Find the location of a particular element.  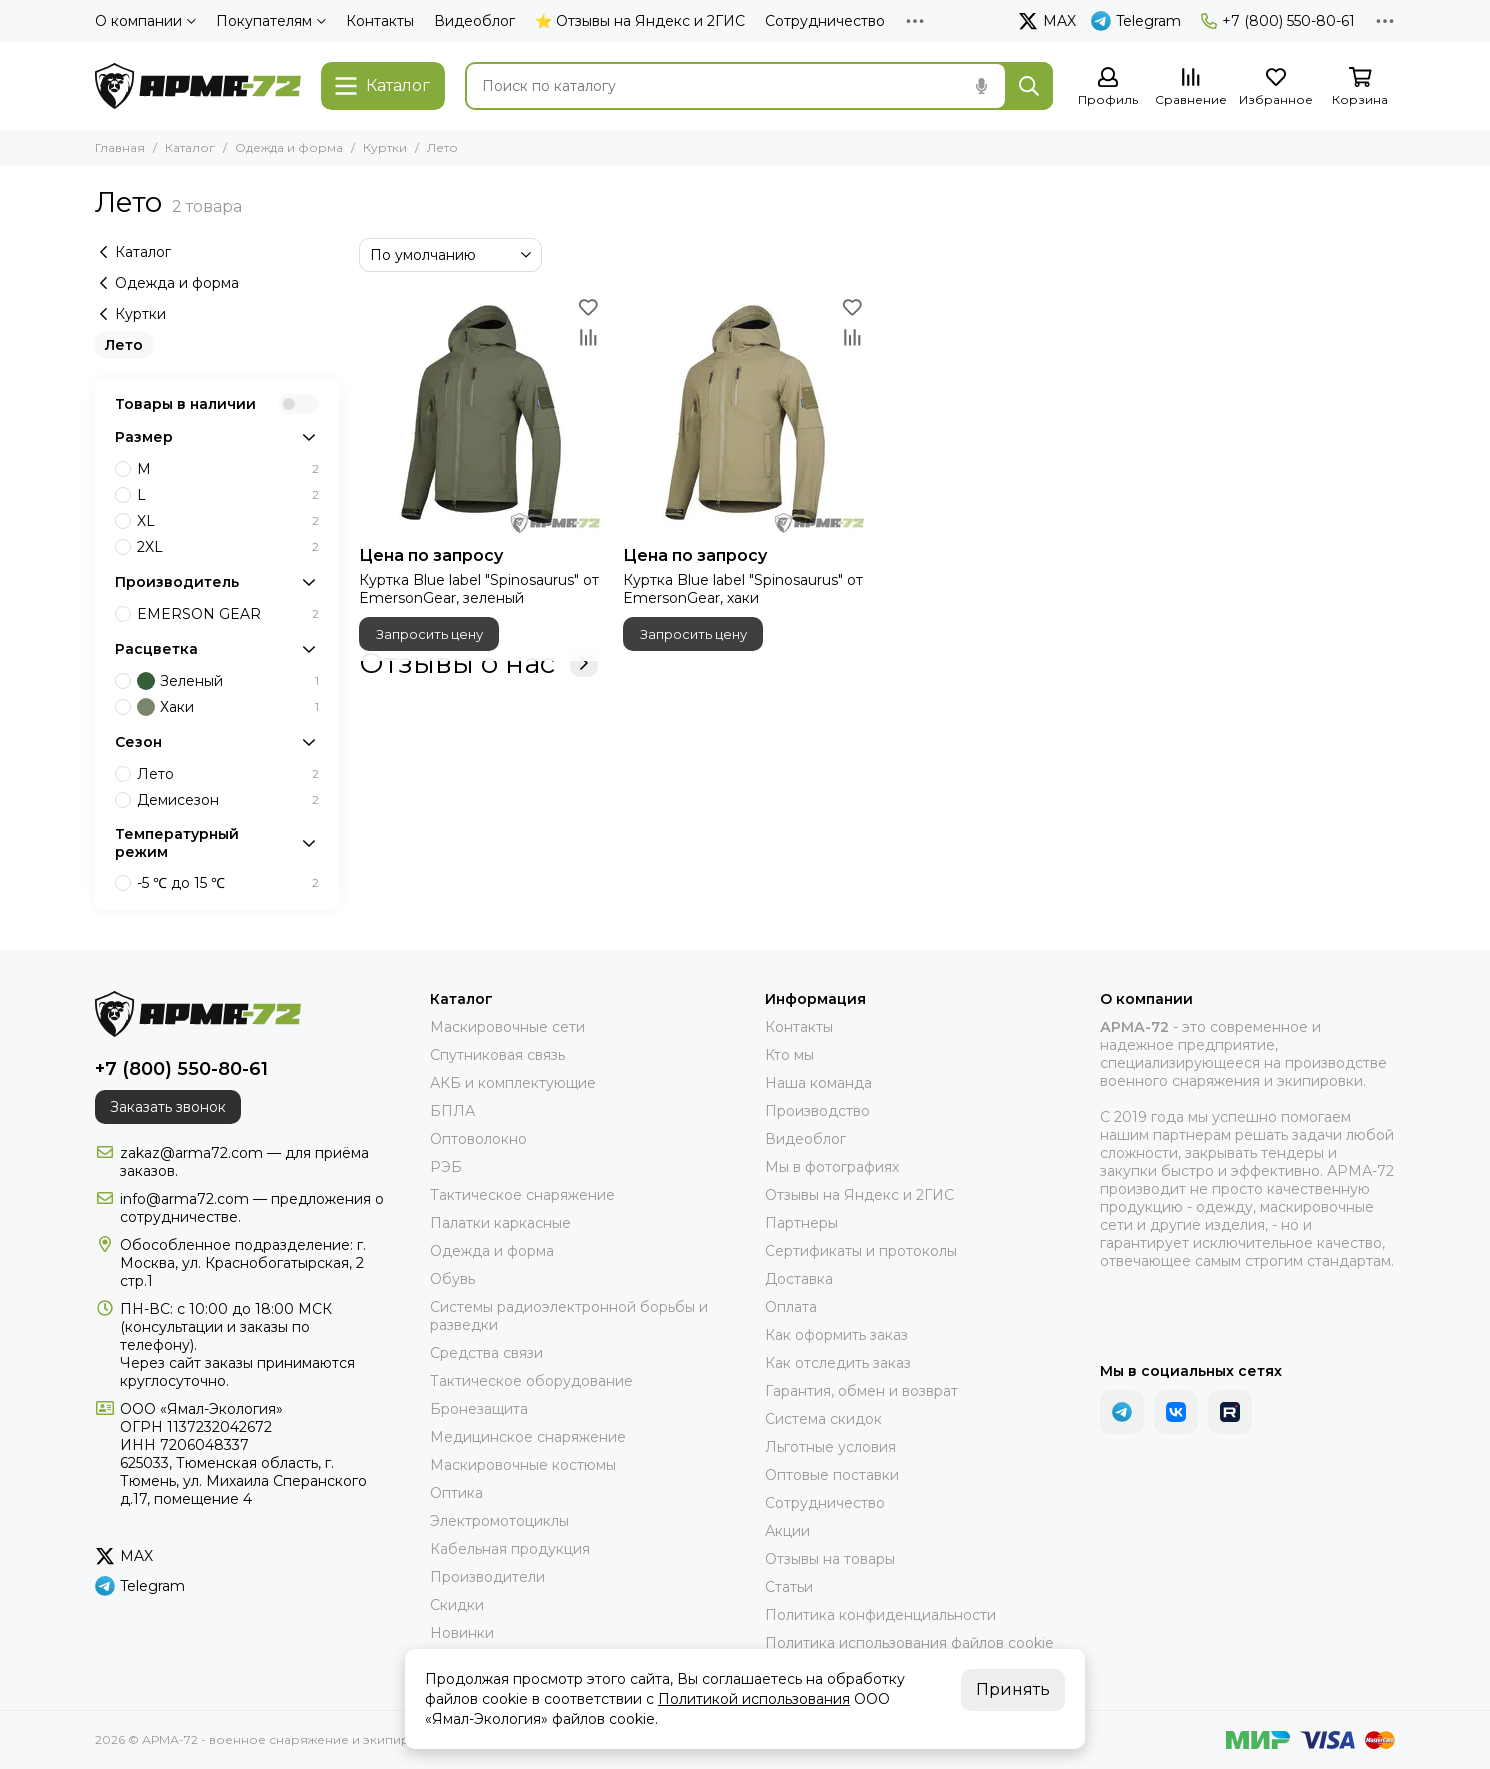

Доставка is located at coordinates (799, 1279).